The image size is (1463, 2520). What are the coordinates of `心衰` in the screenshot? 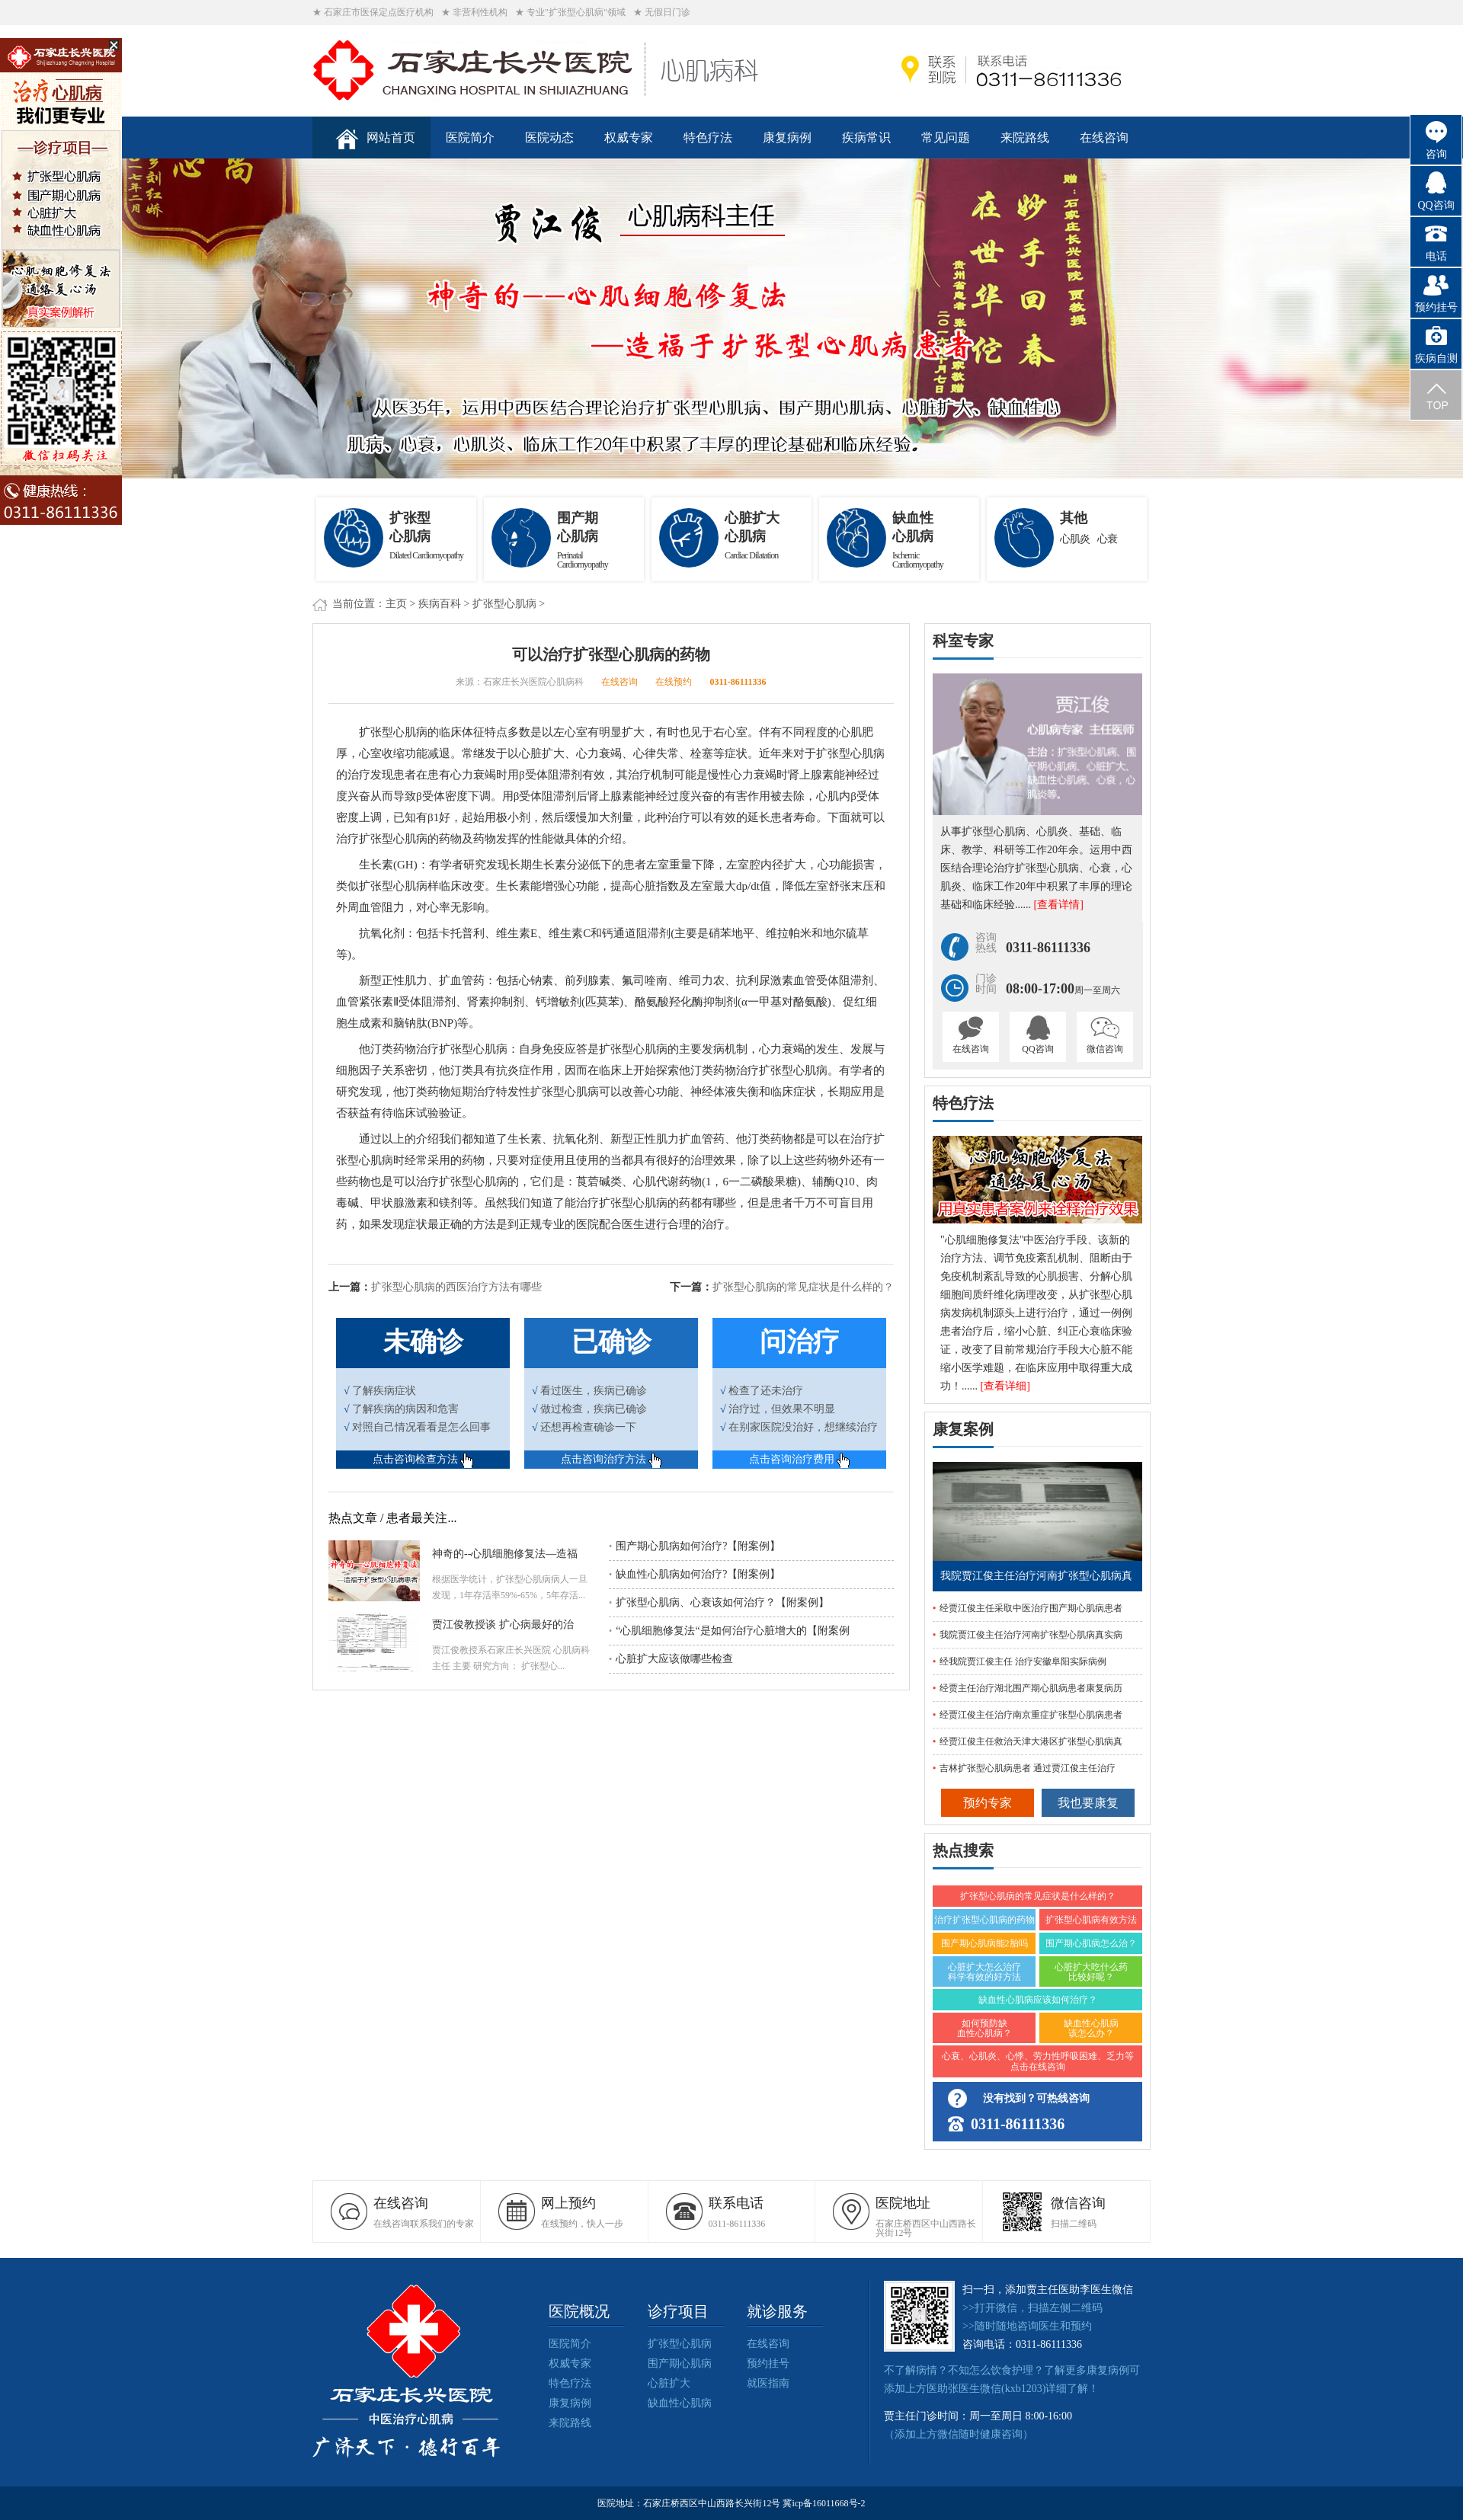 It's located at (1107, 539).